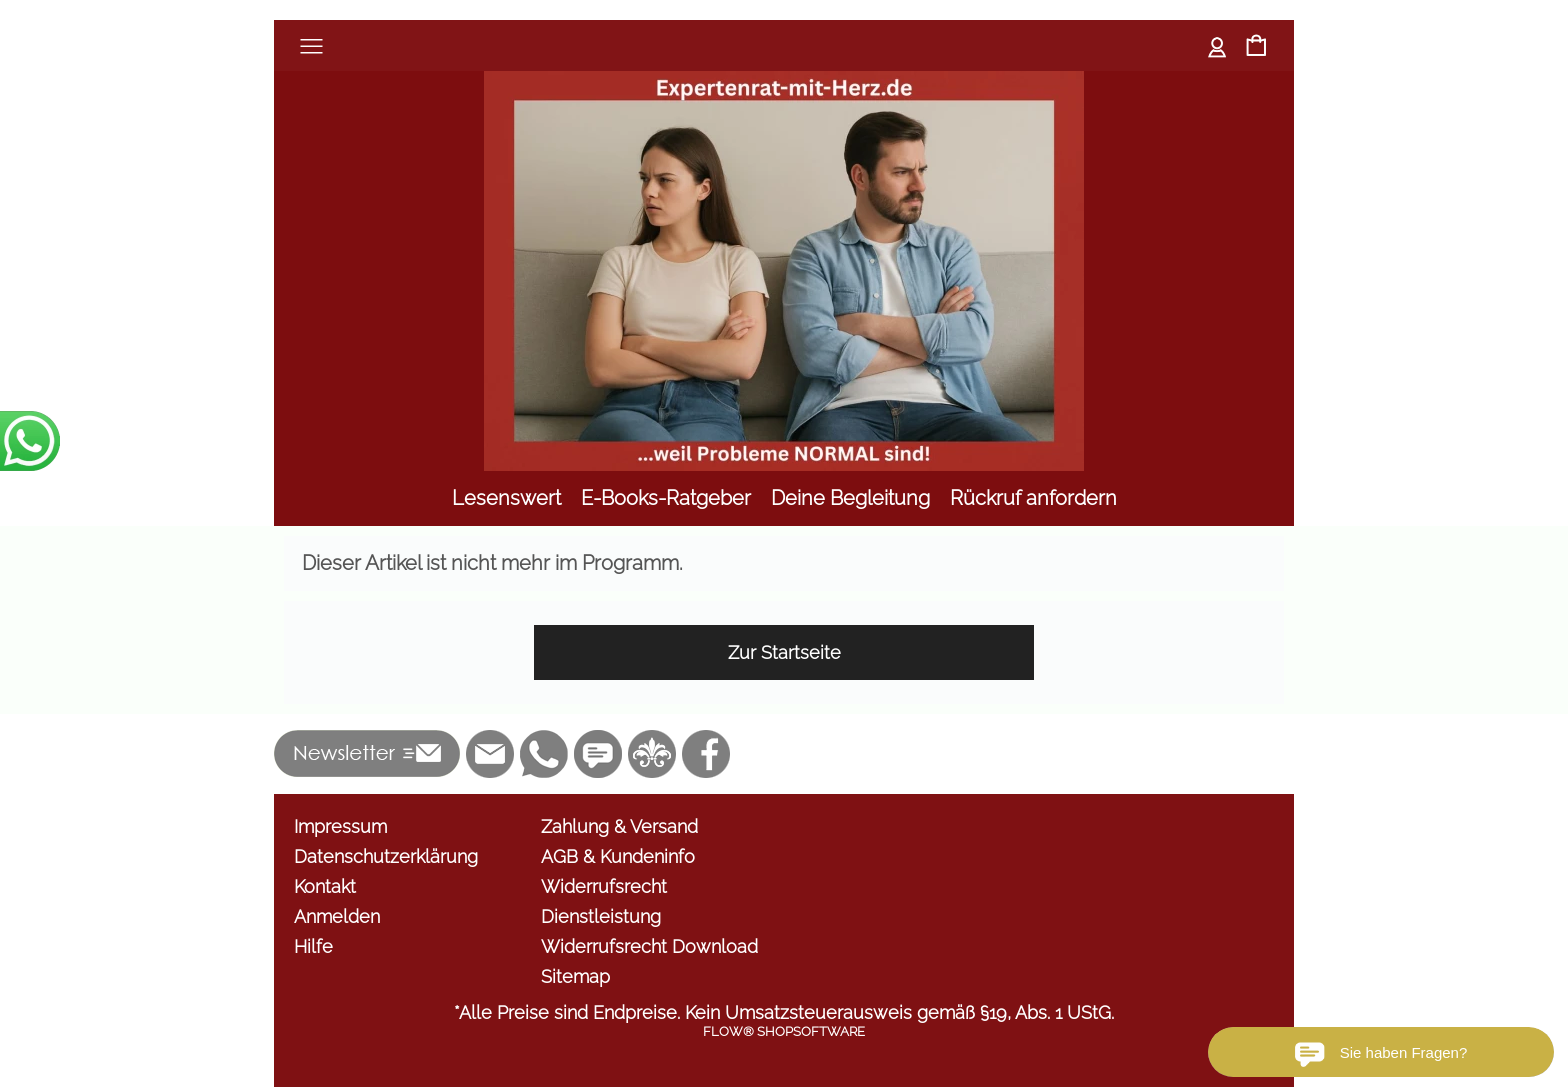  I want to click on [Warenkorb], so click(1256, 47).